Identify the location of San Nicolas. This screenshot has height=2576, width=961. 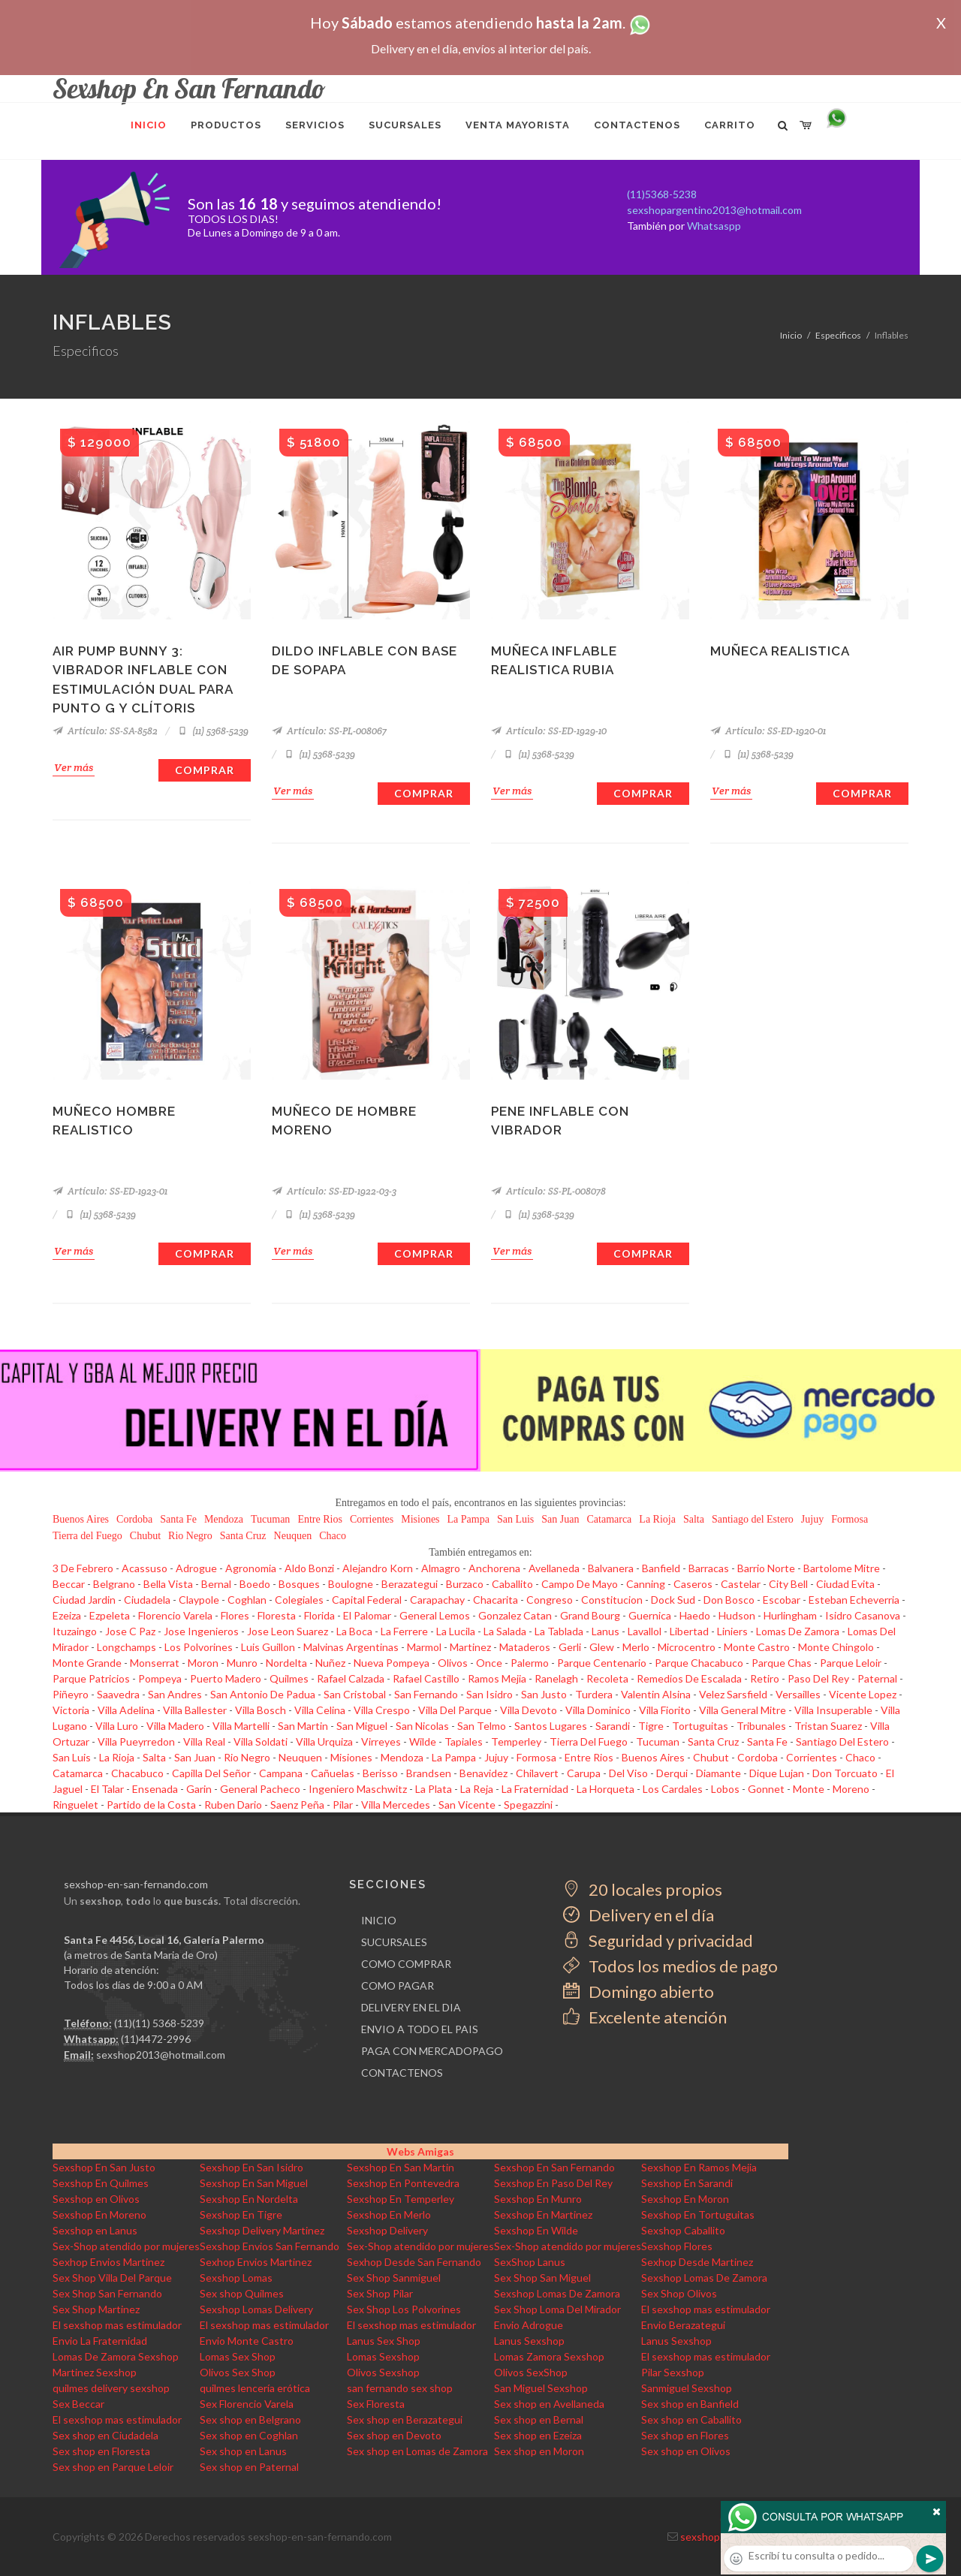
(422, 1725).